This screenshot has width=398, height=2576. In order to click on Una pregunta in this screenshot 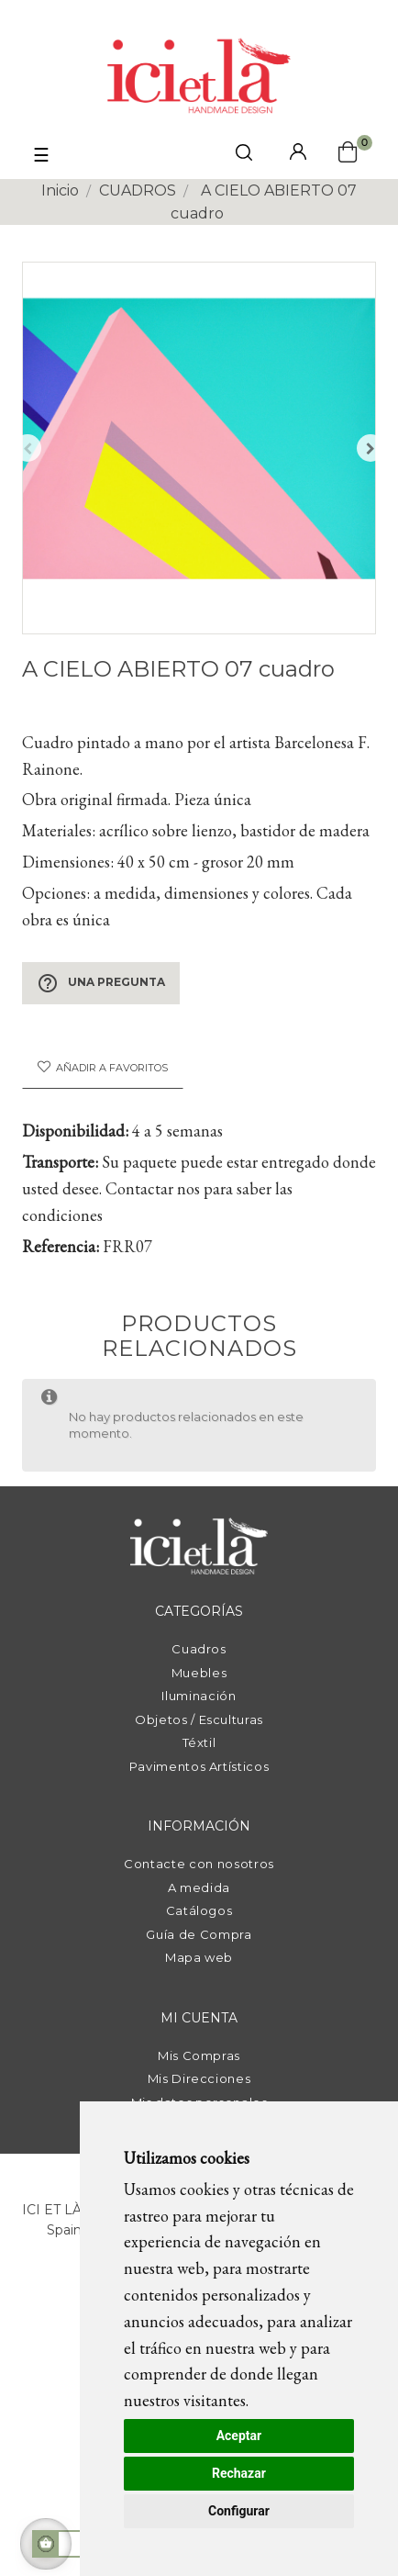, I will do `click(101, 983)`.